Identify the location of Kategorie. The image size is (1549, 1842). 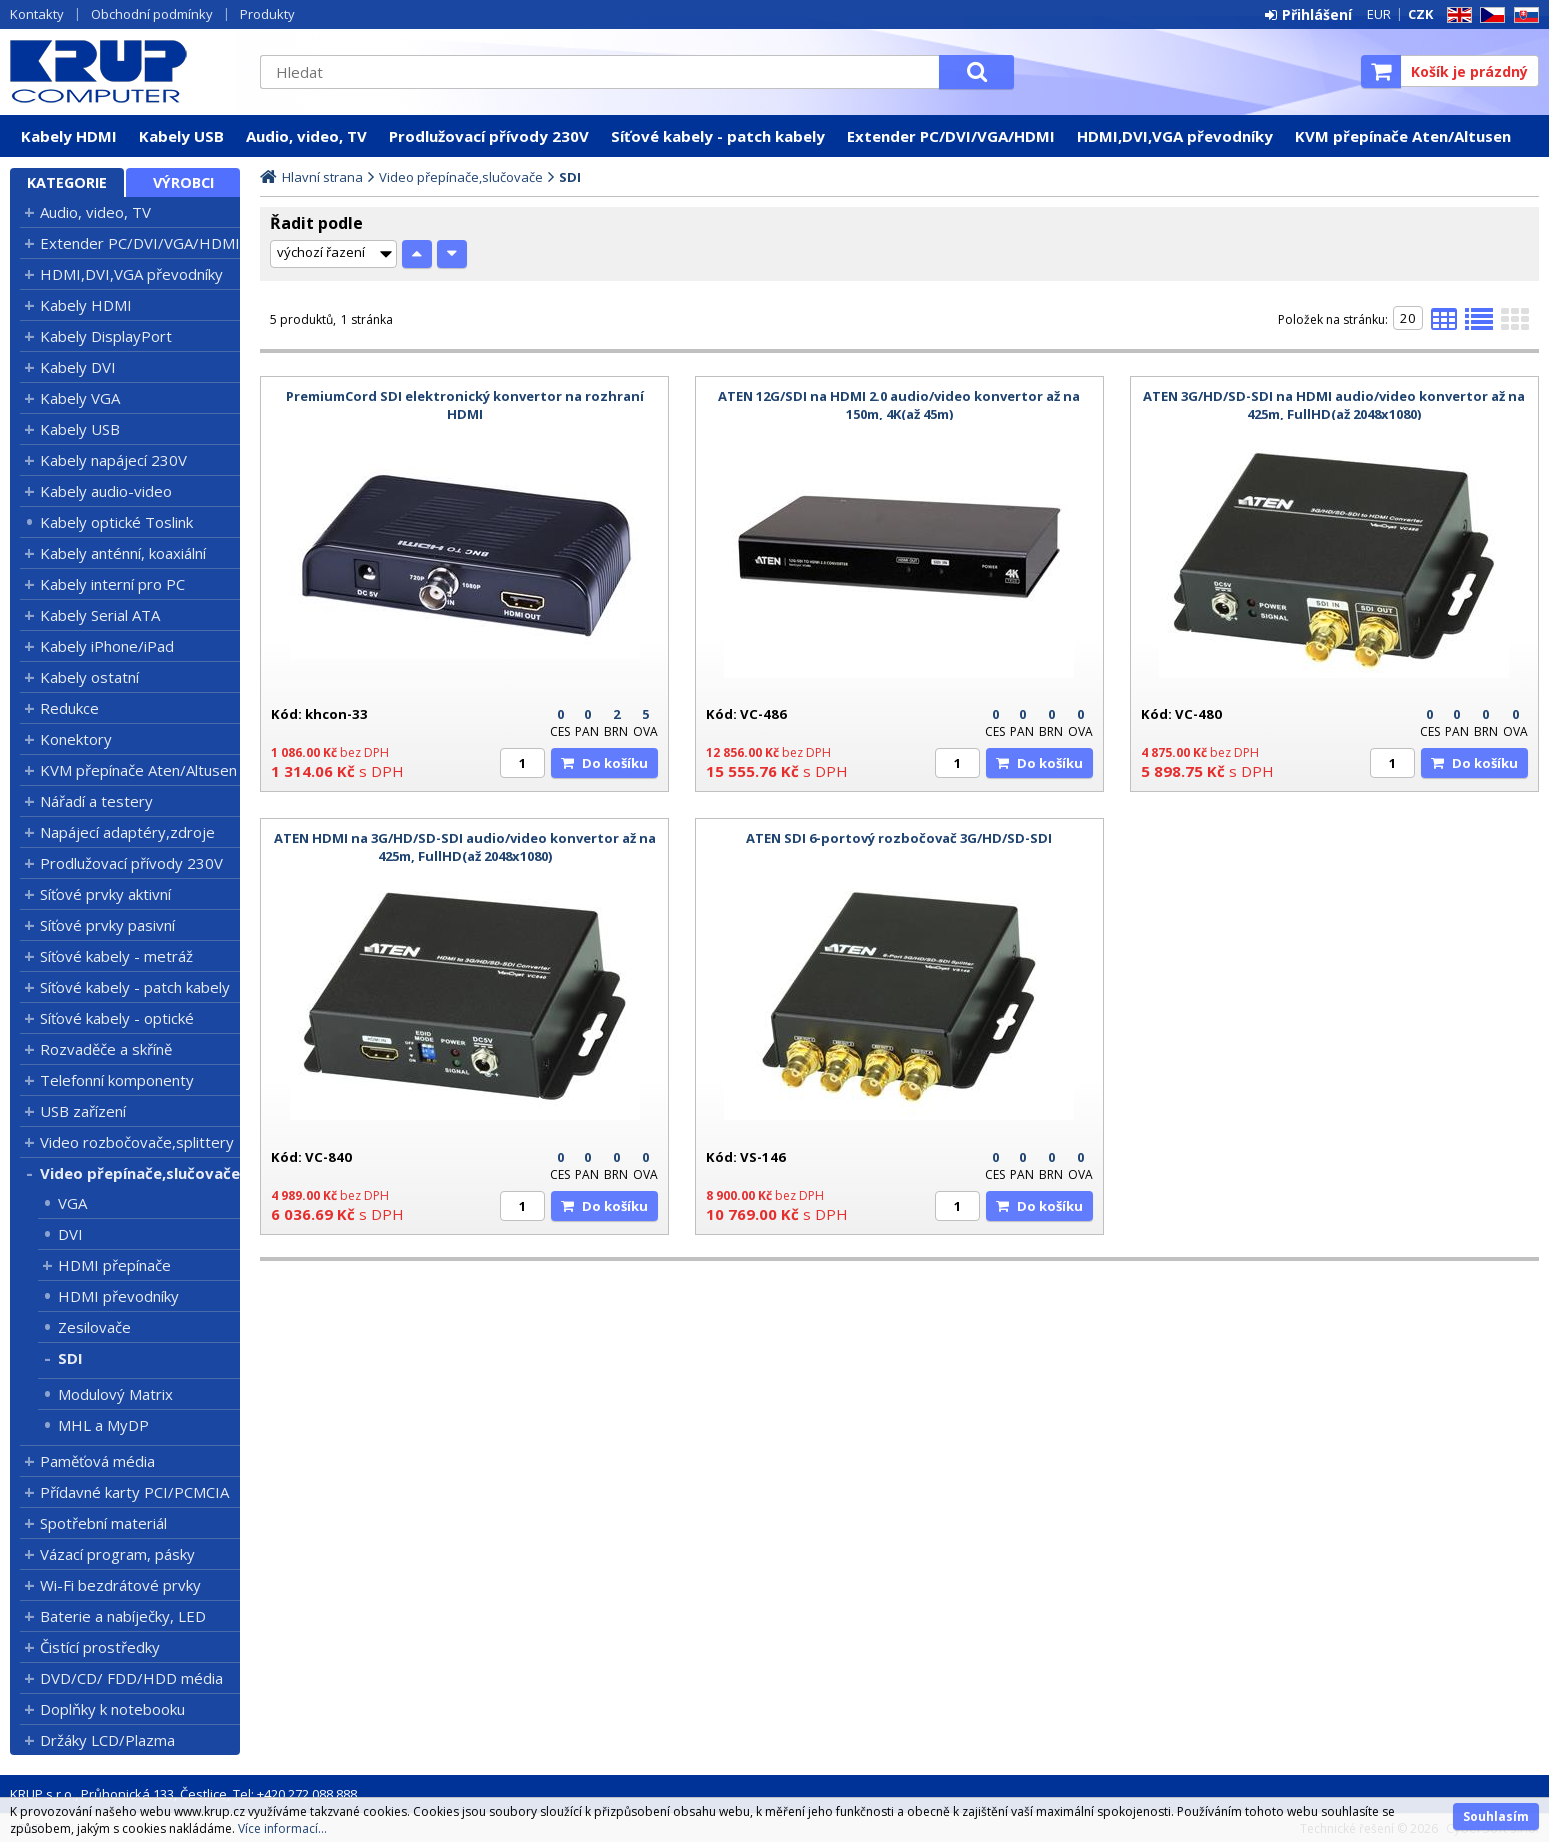
(67, 182).